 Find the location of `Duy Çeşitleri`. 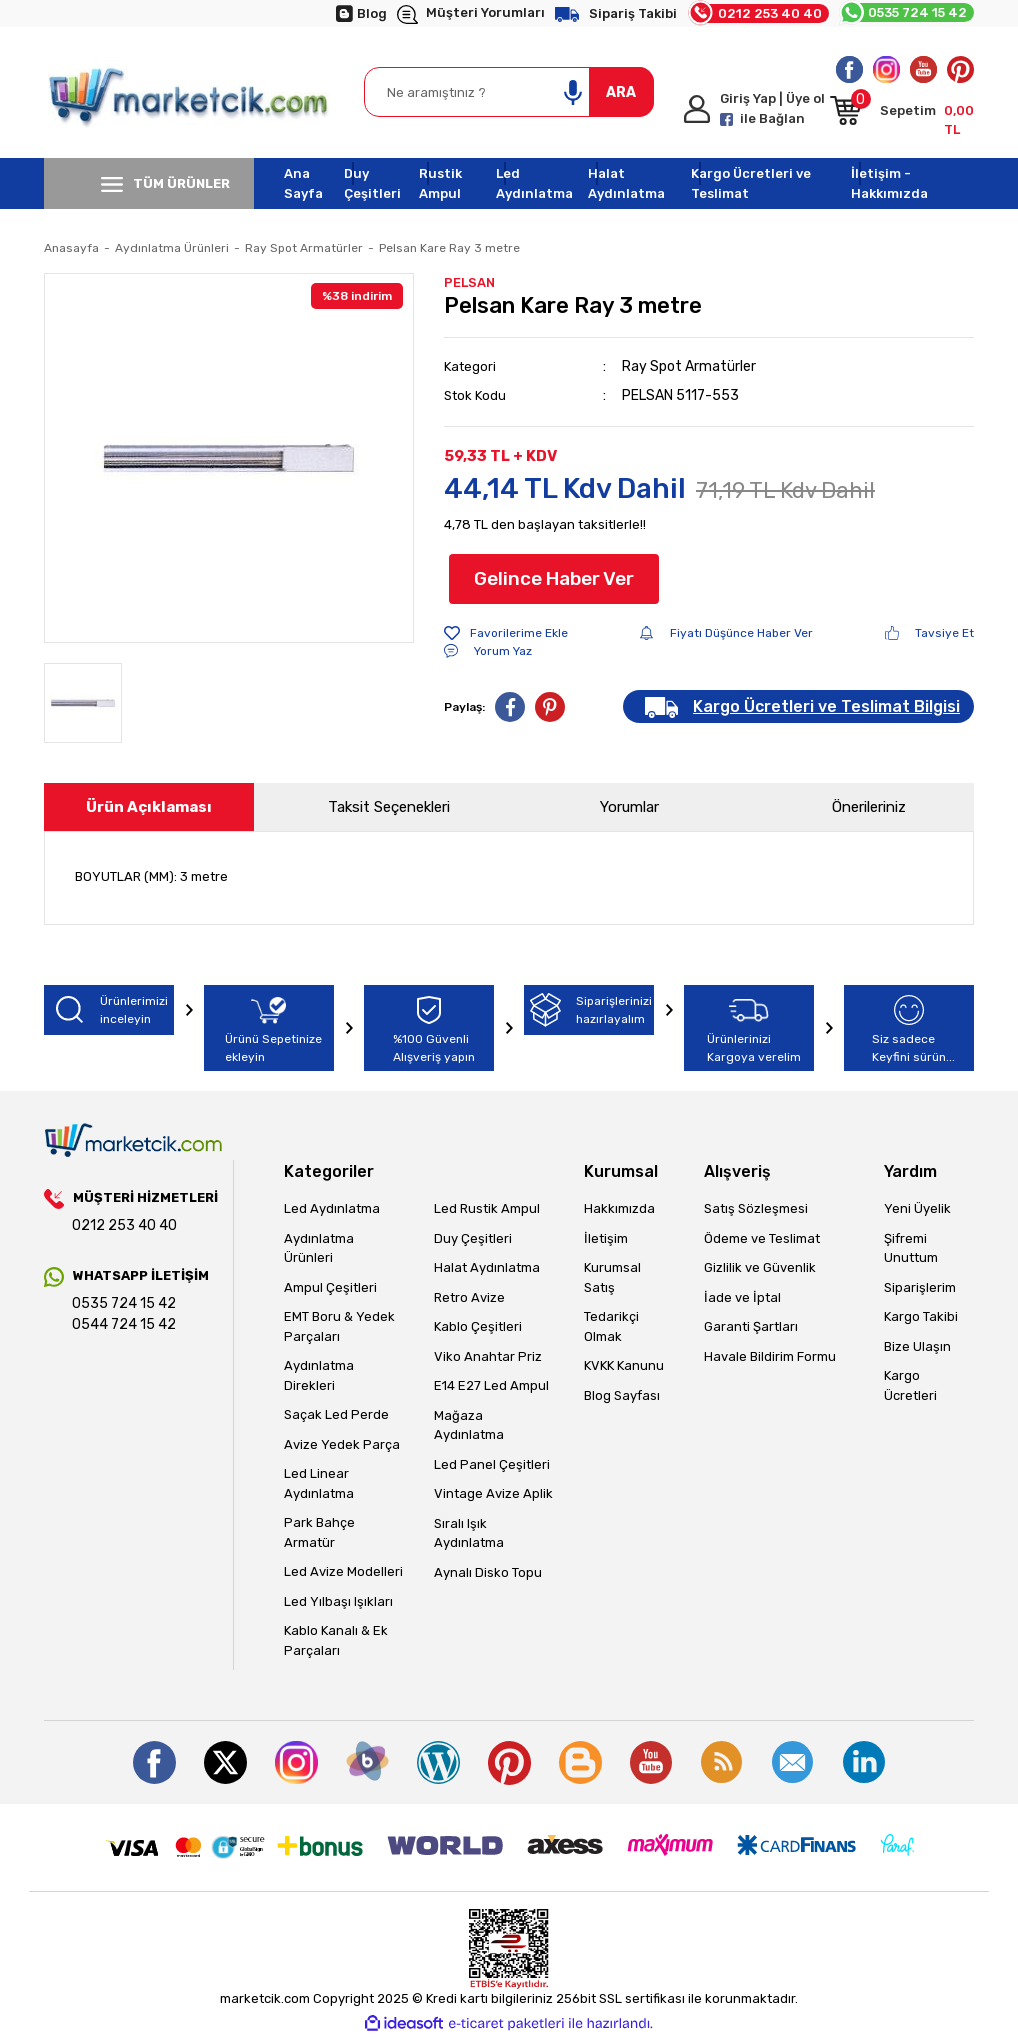

Duy Çeşitleri is located at coordinates (372, 183).